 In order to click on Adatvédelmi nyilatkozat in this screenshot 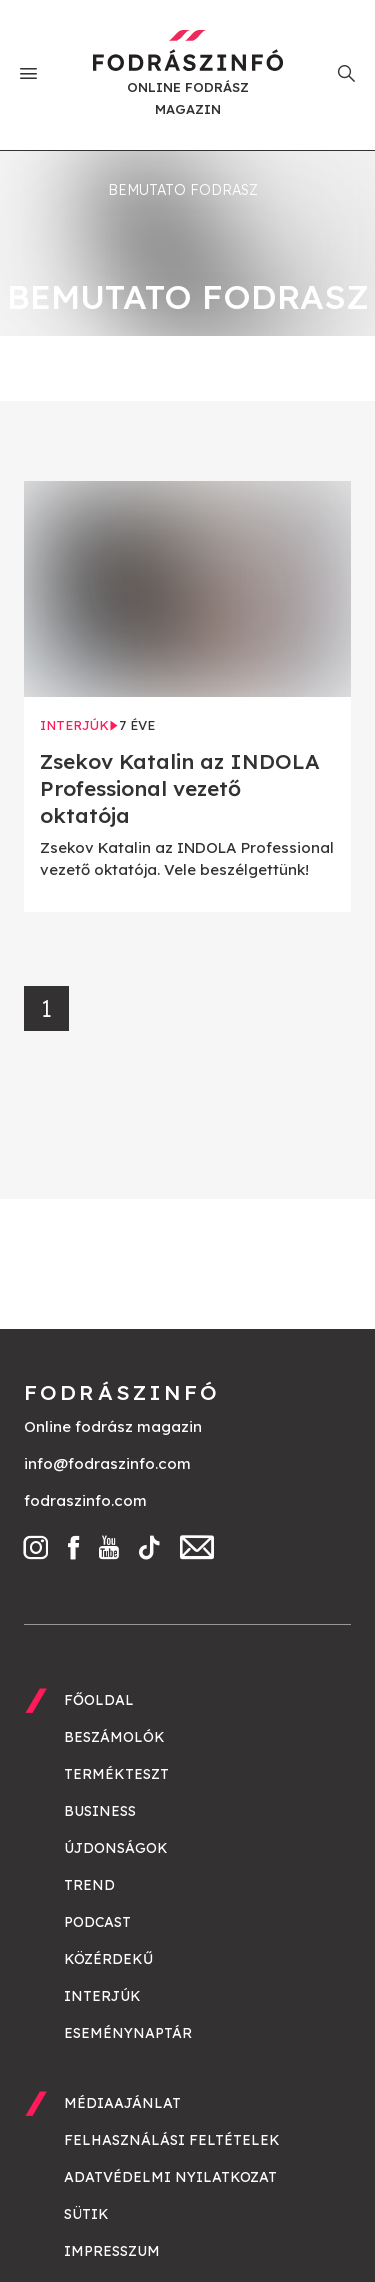, I will do `click(170, 2177)`.